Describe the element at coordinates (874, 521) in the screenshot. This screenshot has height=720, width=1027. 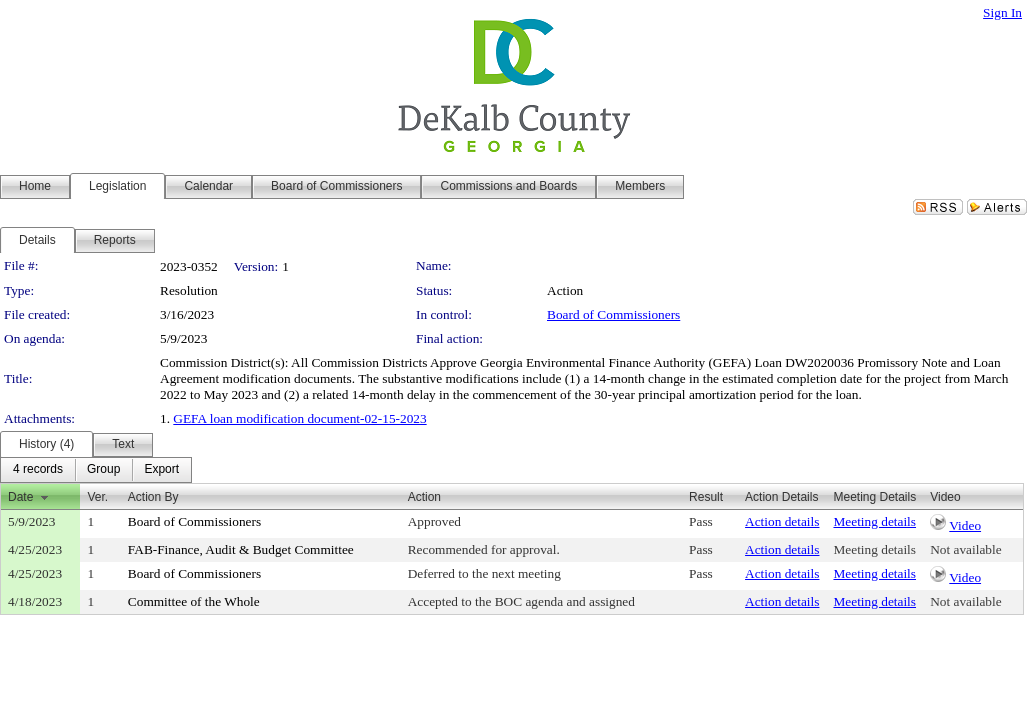
I see `Meeting details` at that location.